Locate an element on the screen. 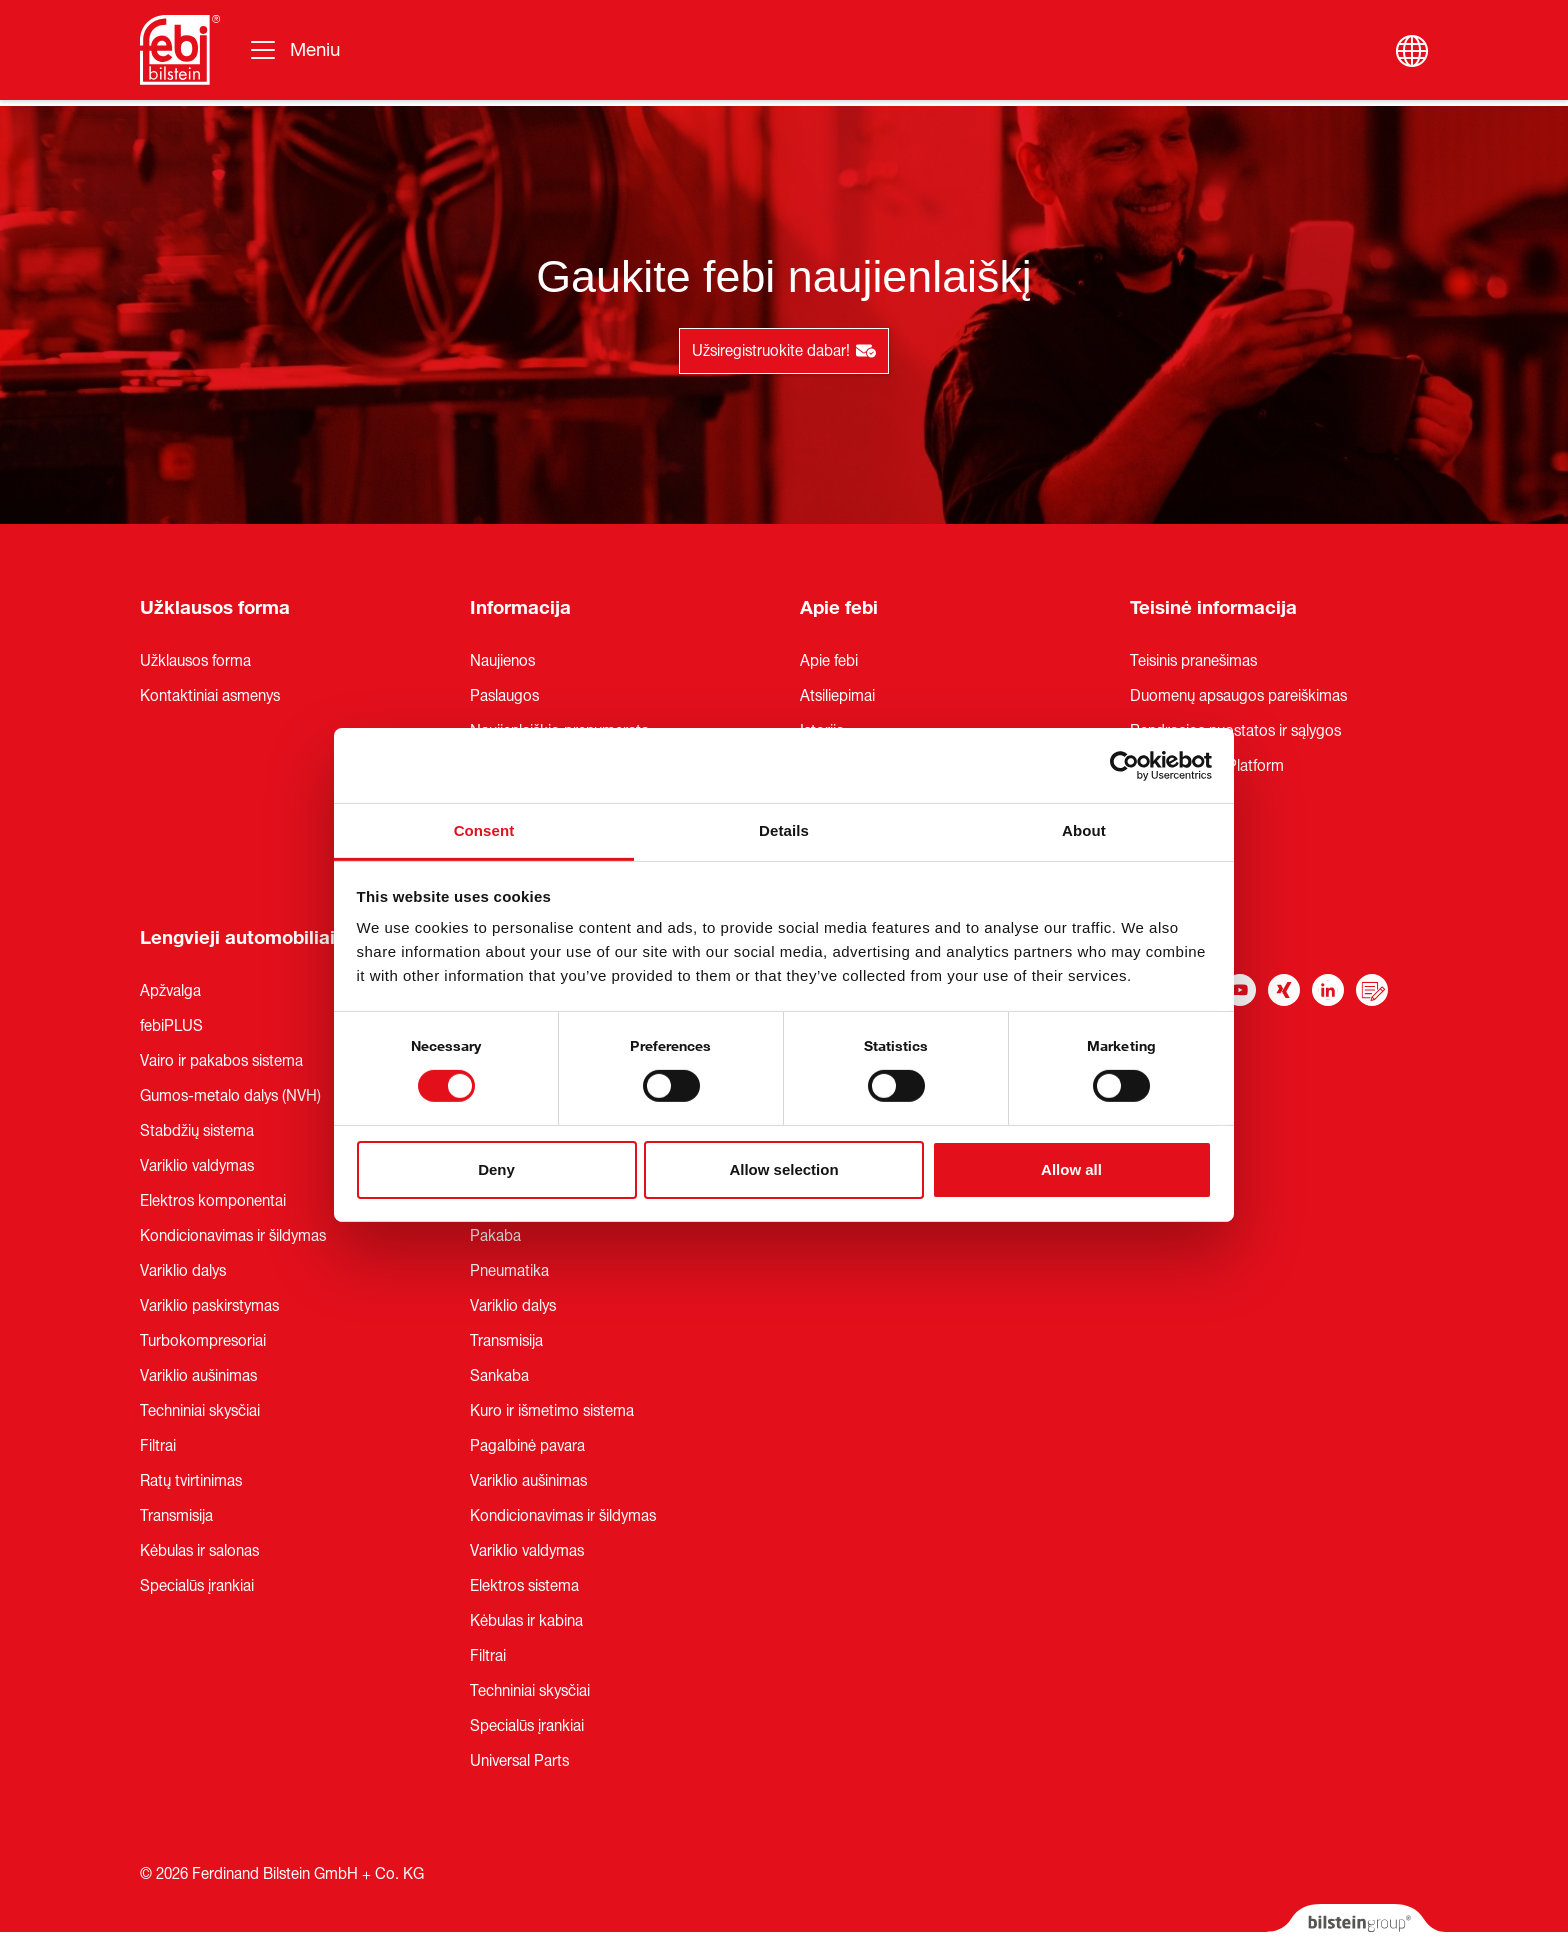 The height and width of the screenshot is (1950, 1568). Transmisija is located at coordinates (176, 1516).